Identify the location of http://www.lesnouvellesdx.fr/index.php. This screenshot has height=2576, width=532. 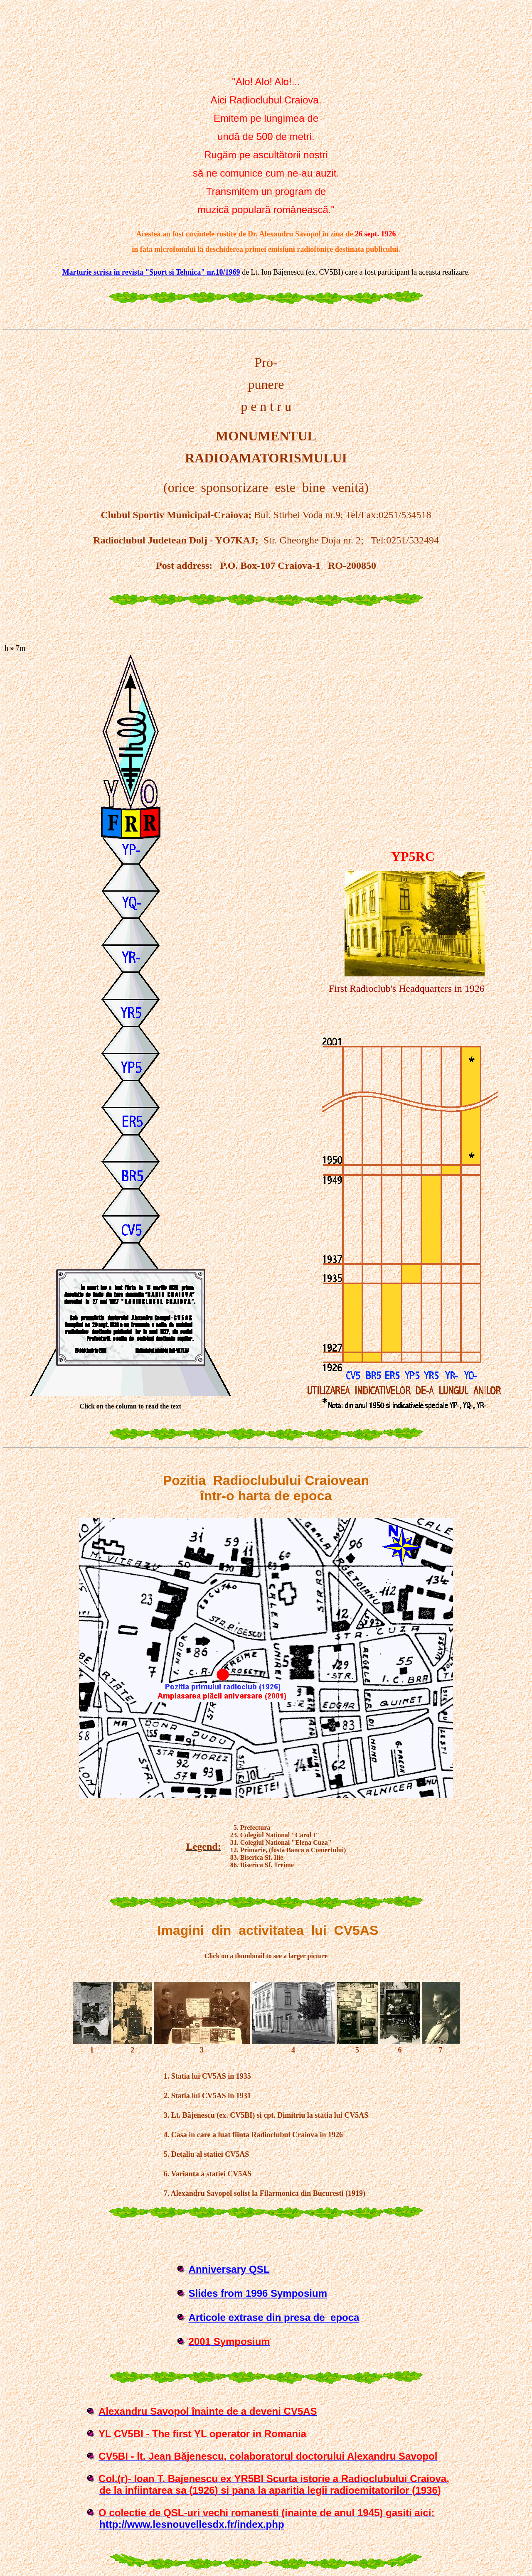
(191, 2524).